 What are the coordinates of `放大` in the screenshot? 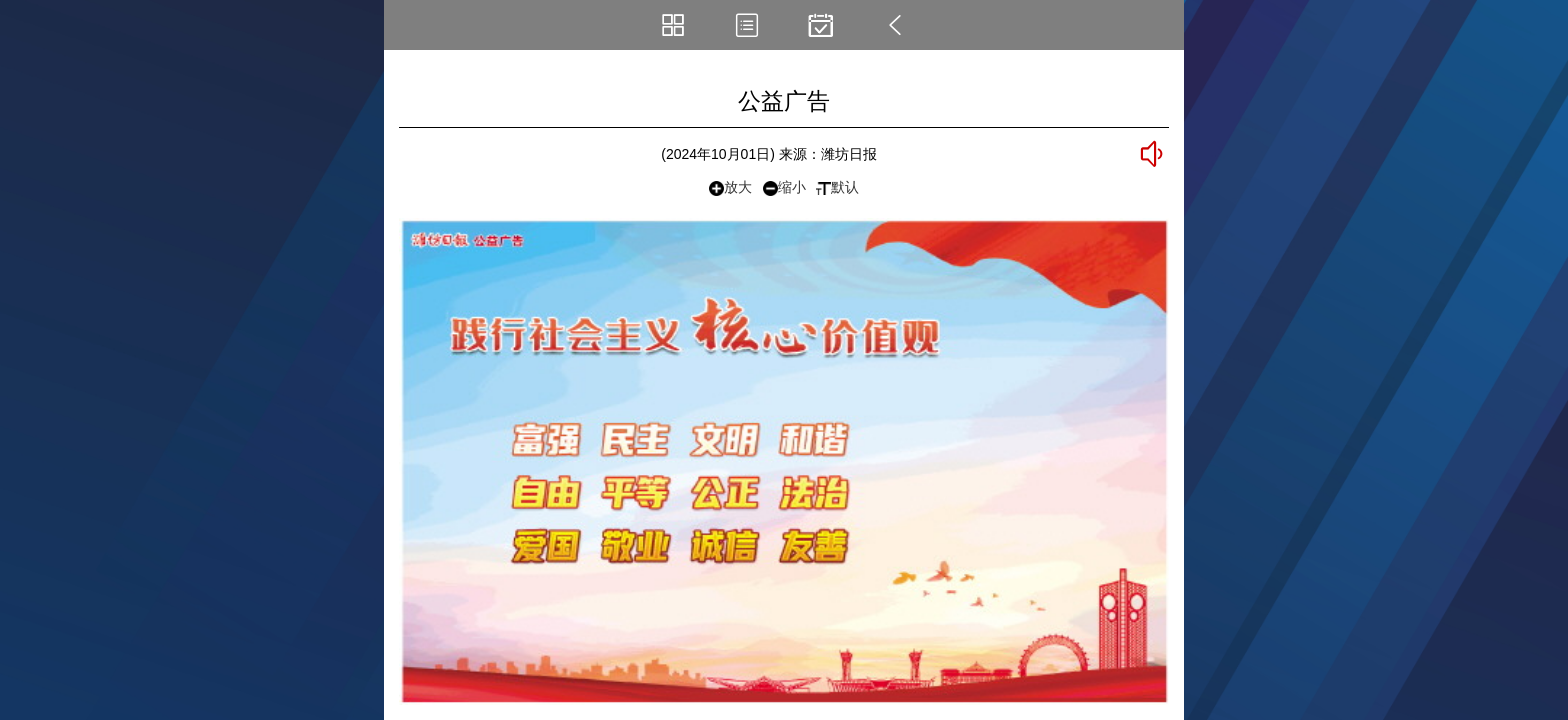 It's located at (730, 187).